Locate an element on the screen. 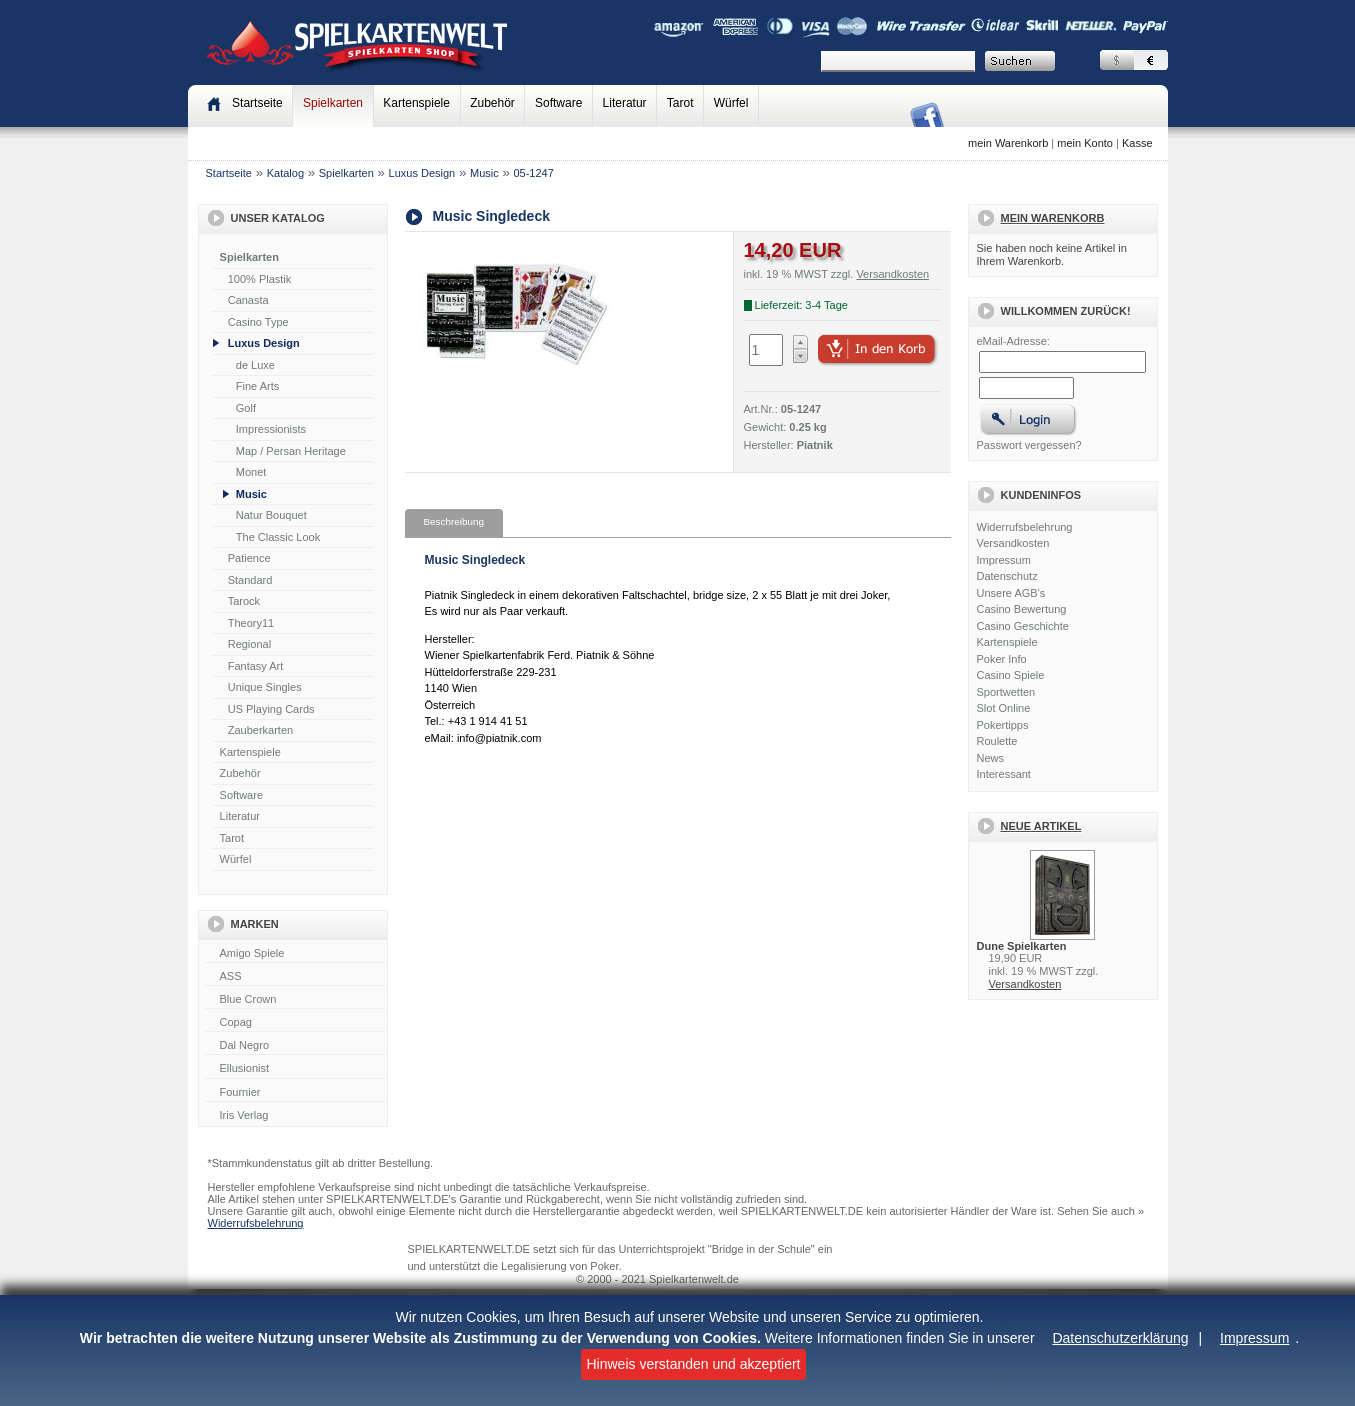  Amigo Spiele is located at coordinates (295, 954).